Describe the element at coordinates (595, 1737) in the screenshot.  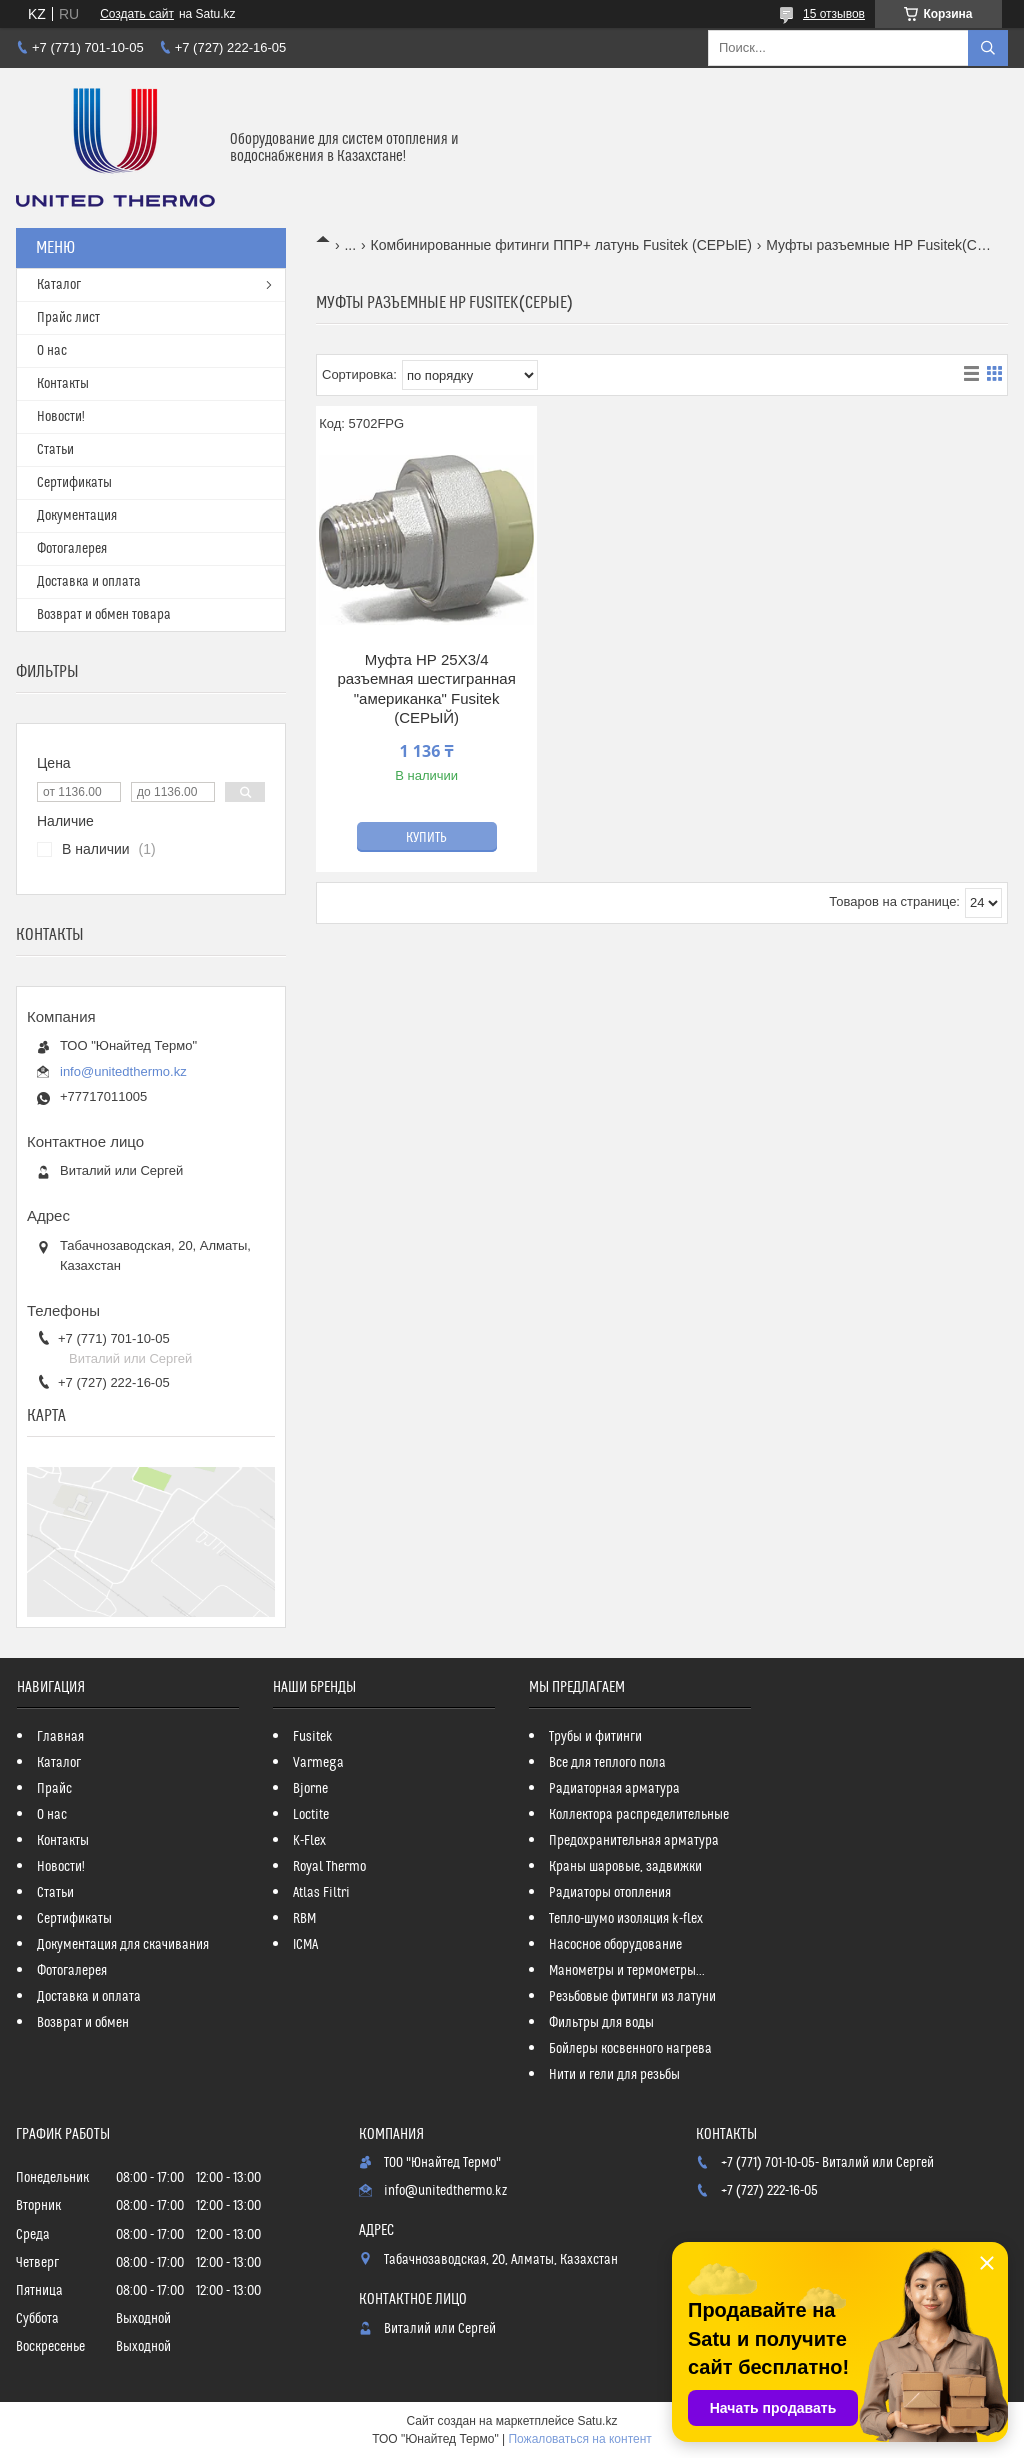
I see `Трубы и фитинги` at that location.